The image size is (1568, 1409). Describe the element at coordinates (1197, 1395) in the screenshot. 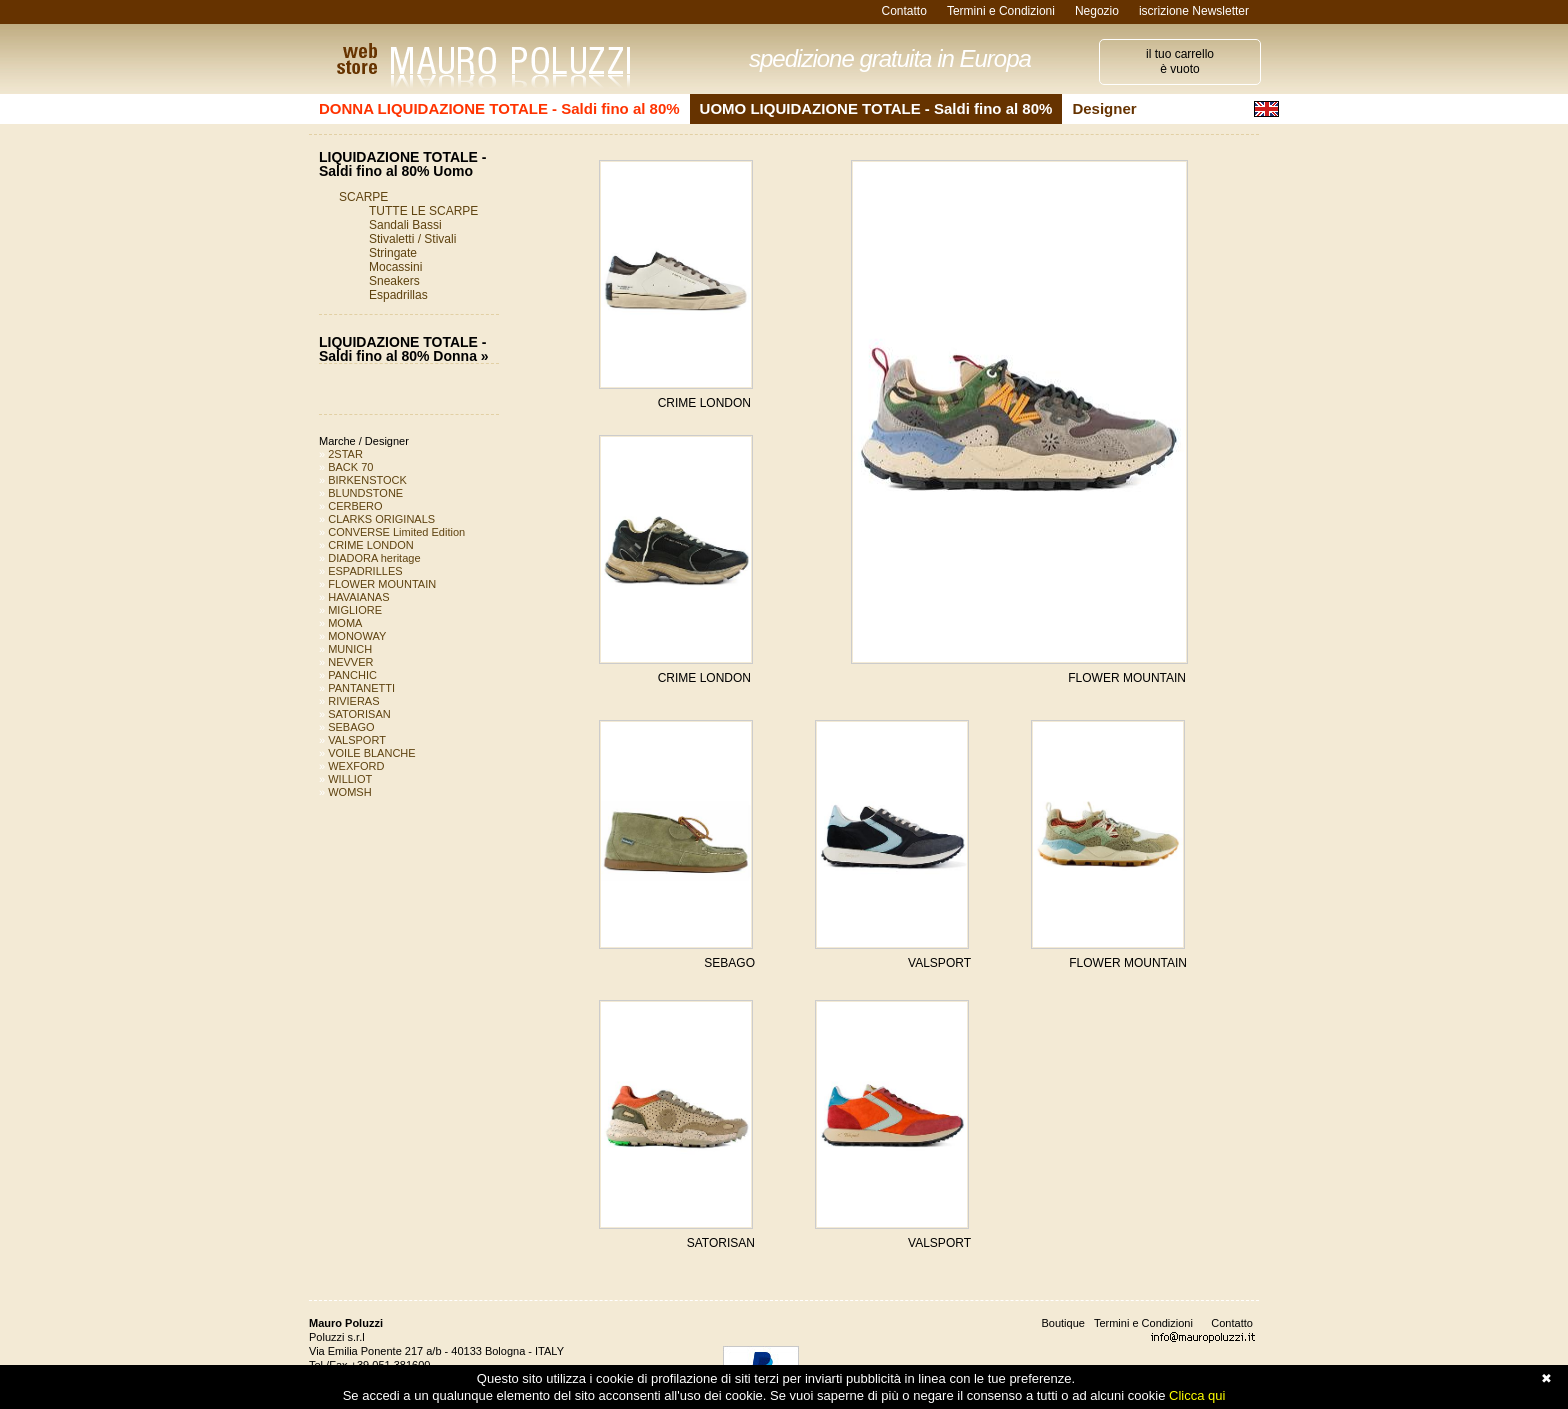

I see `Clicca qui` at that location.